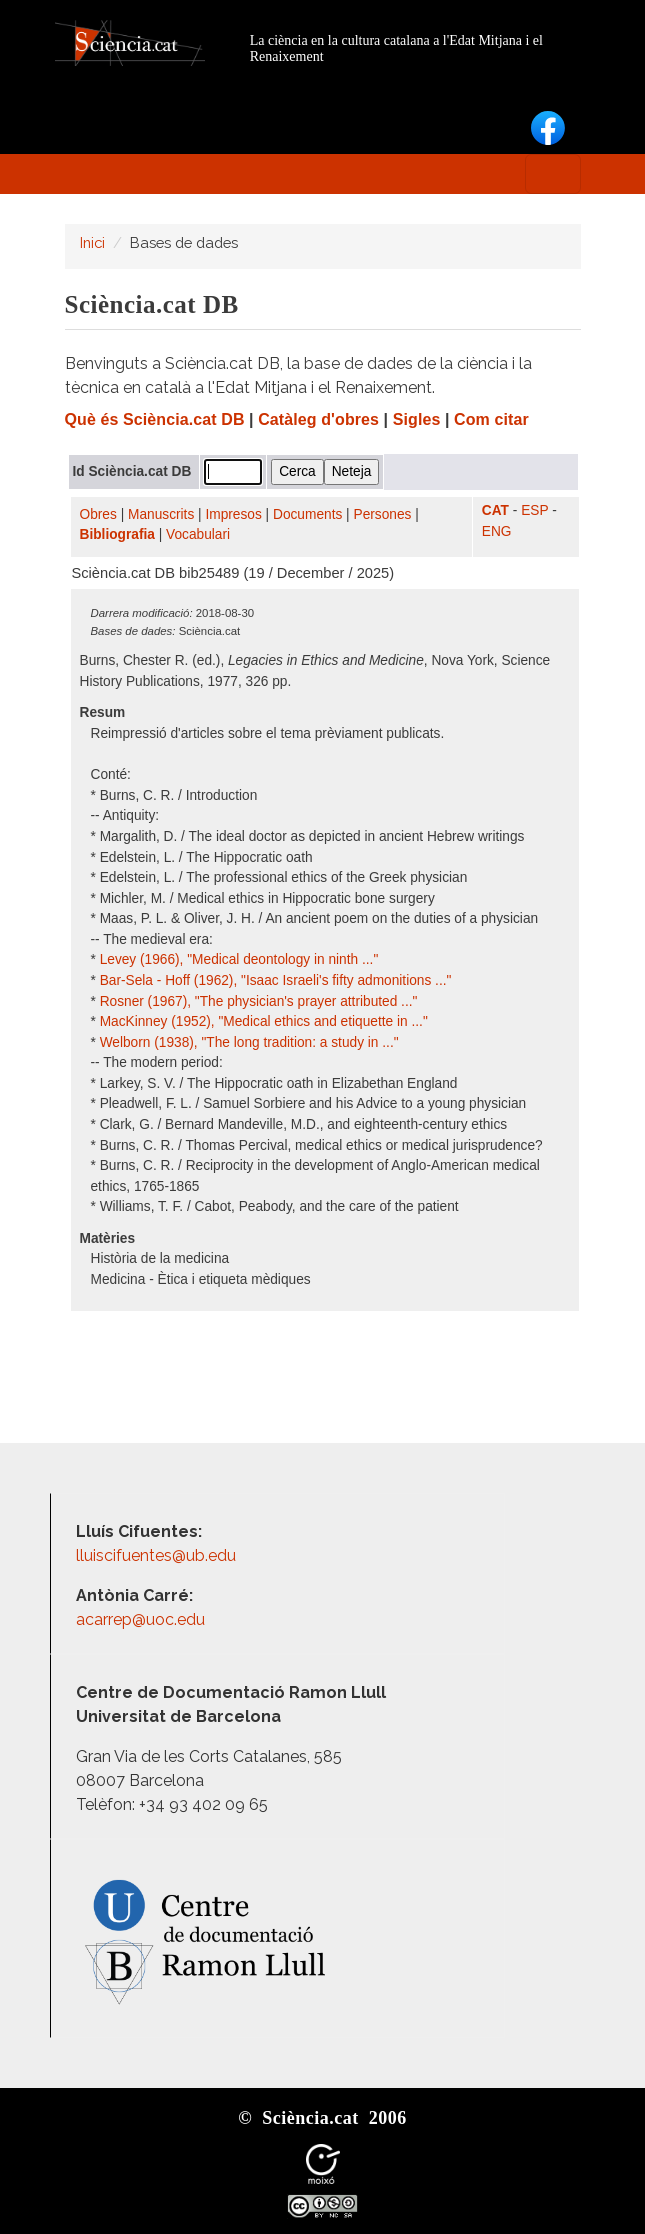  I want to click on Levey (1966), "Medical deontology in ninth ...", so click(239, 959).